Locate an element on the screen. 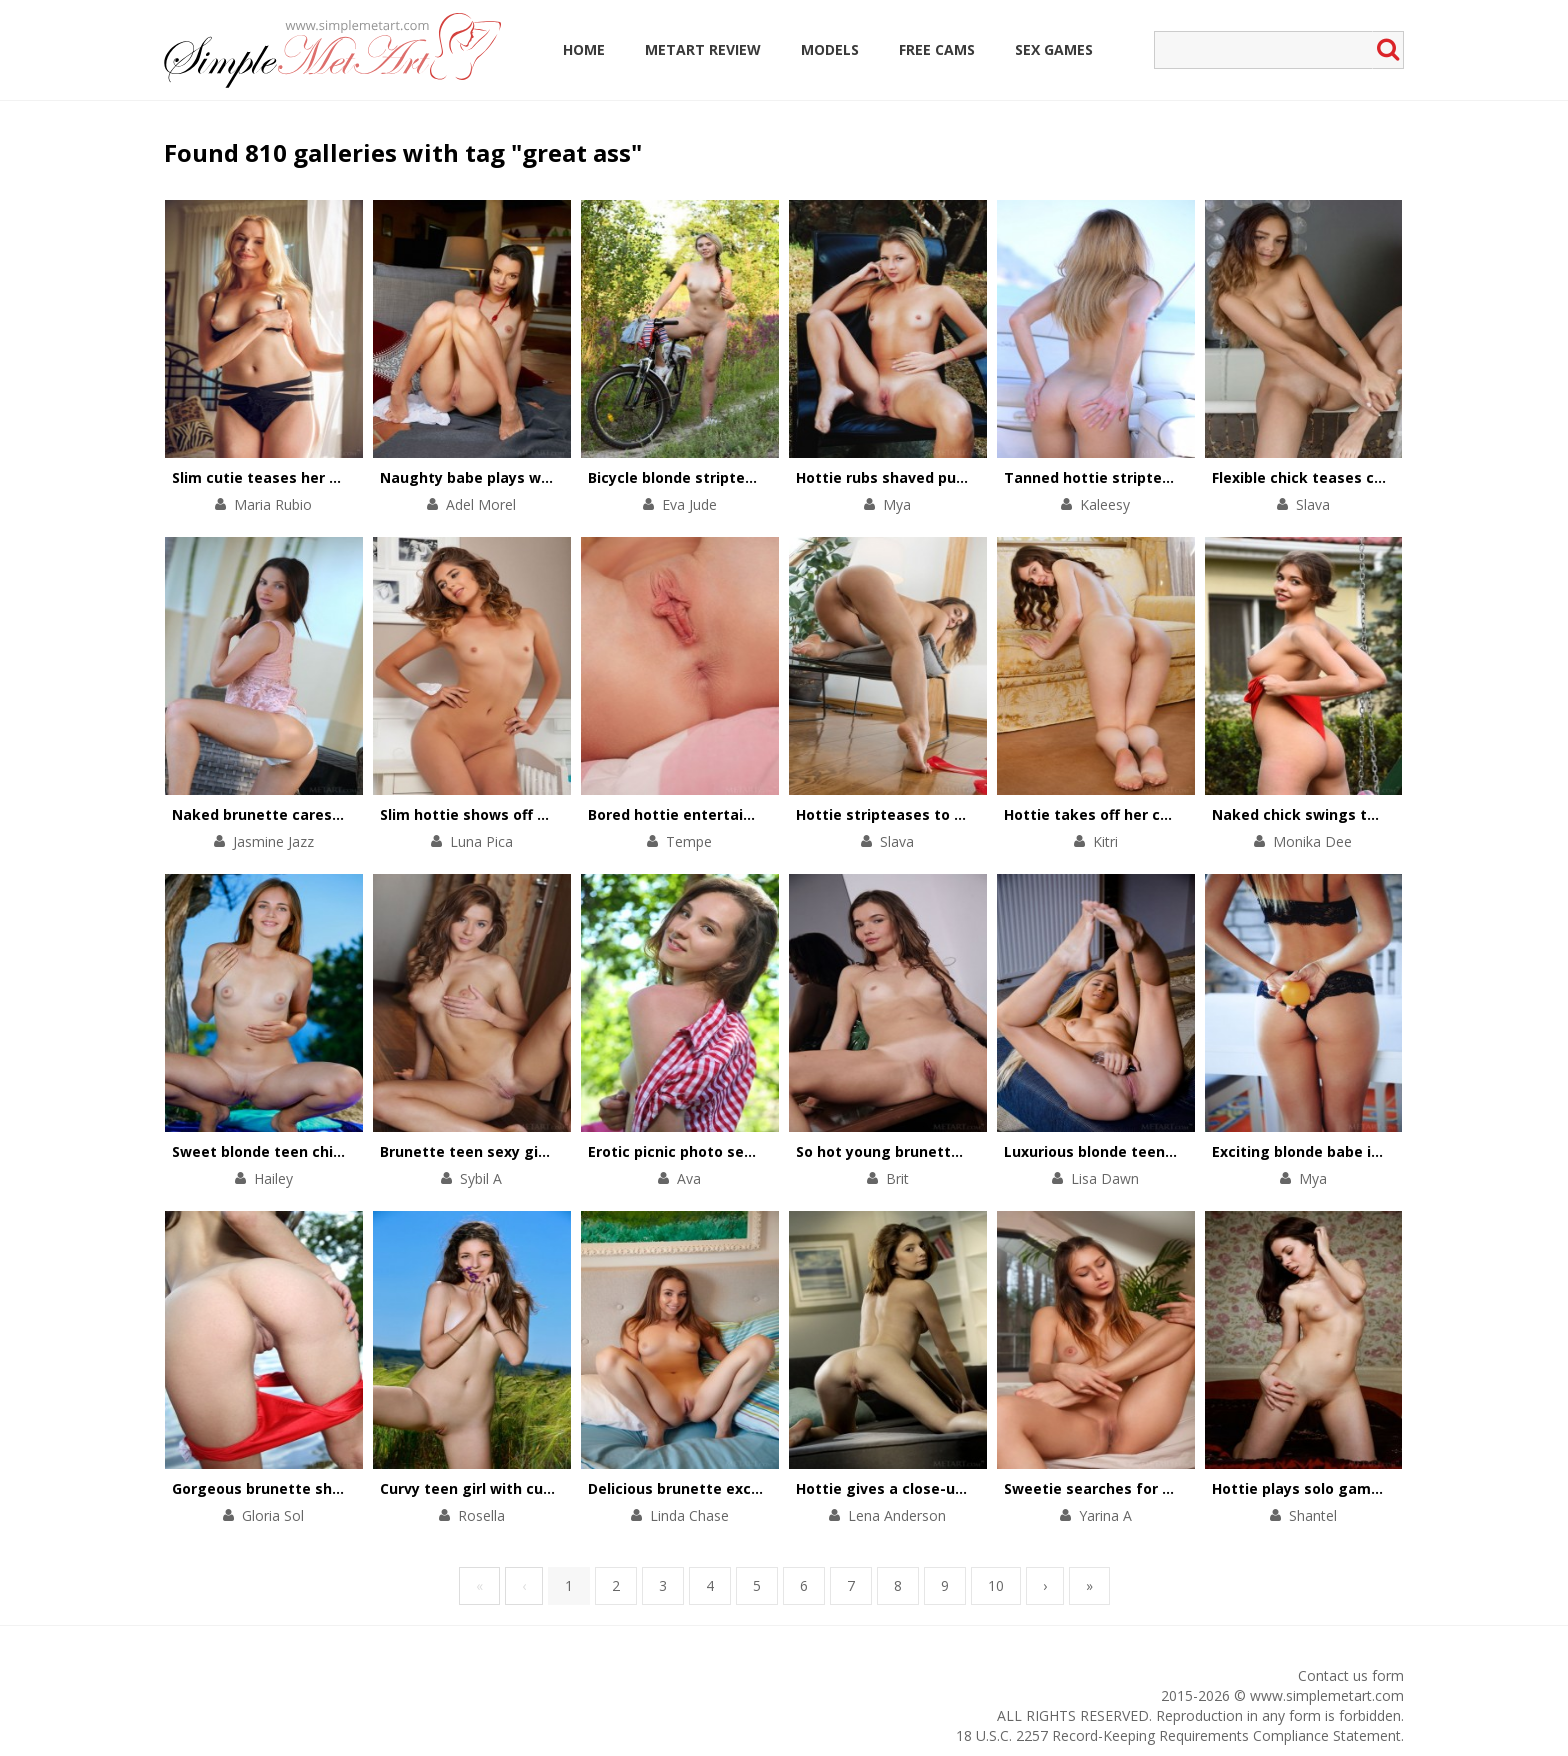 The height and width of the screenshot is (1756, 1568). Sex Games is located at coordinates (1054, 49).